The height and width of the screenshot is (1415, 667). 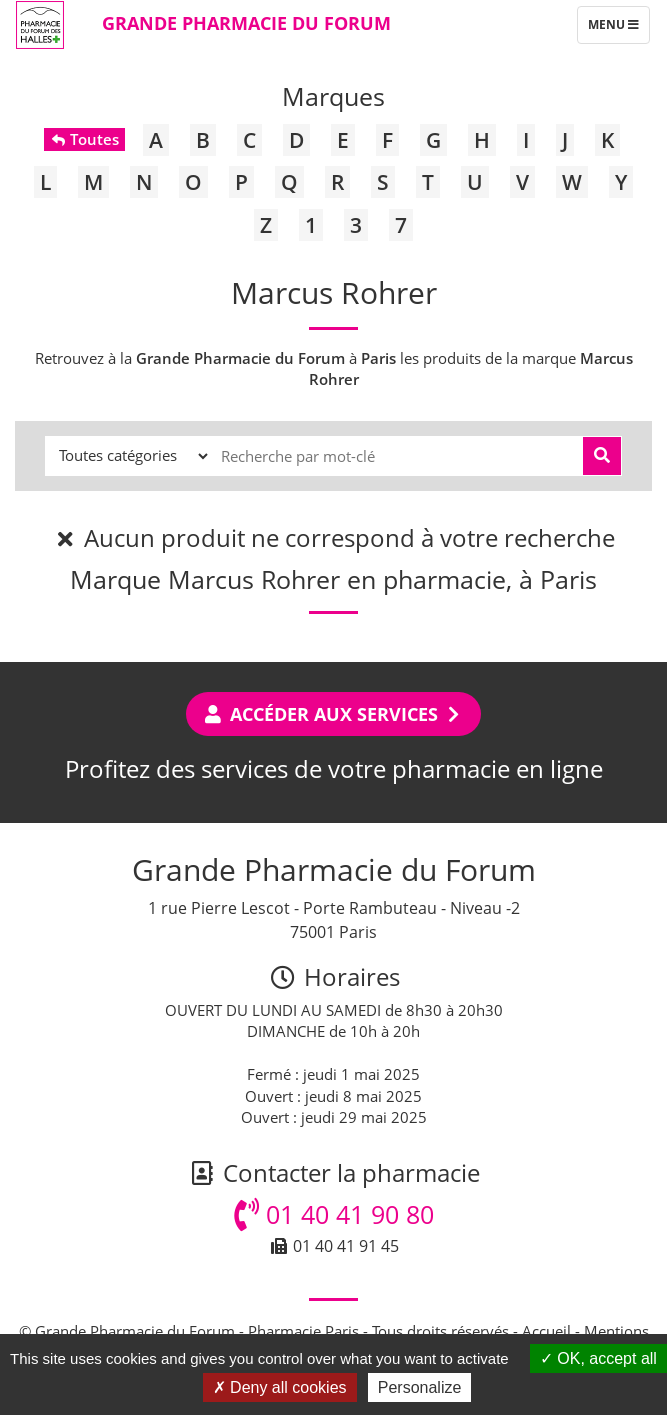 What do you see at coordinates (333, 96) in the screenshot?
I see `Marques` at bounding box center [333, 96].